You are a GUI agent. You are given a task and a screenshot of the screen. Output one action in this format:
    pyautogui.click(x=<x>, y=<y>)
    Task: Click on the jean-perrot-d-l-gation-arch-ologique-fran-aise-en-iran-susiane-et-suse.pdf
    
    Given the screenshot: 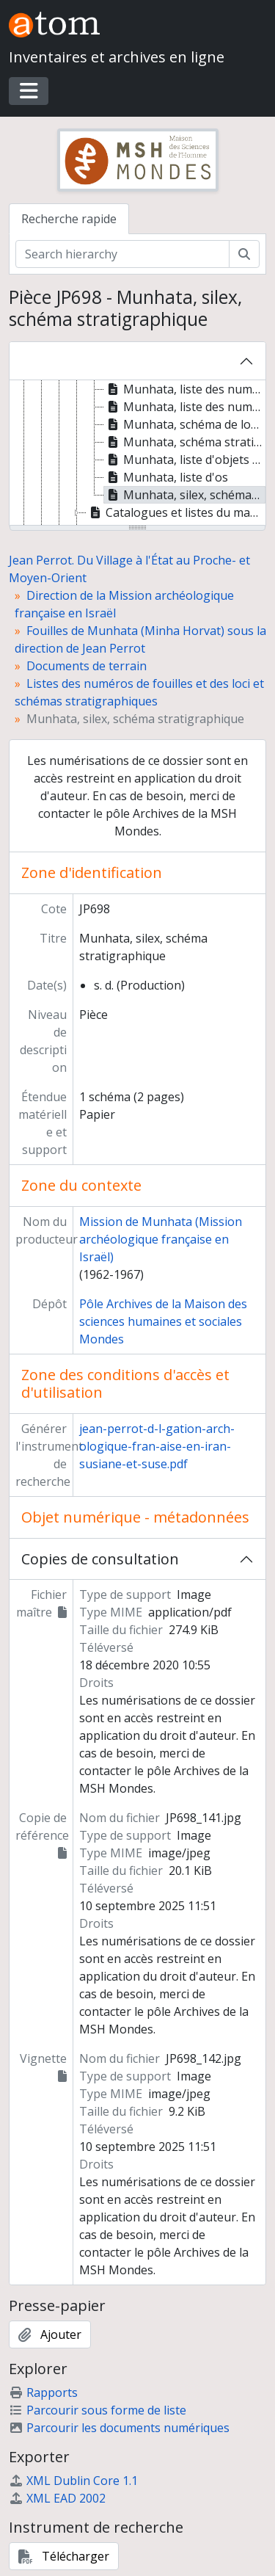 What is the action you would take?
    pyautogui.click(x=157, y=1446)
    